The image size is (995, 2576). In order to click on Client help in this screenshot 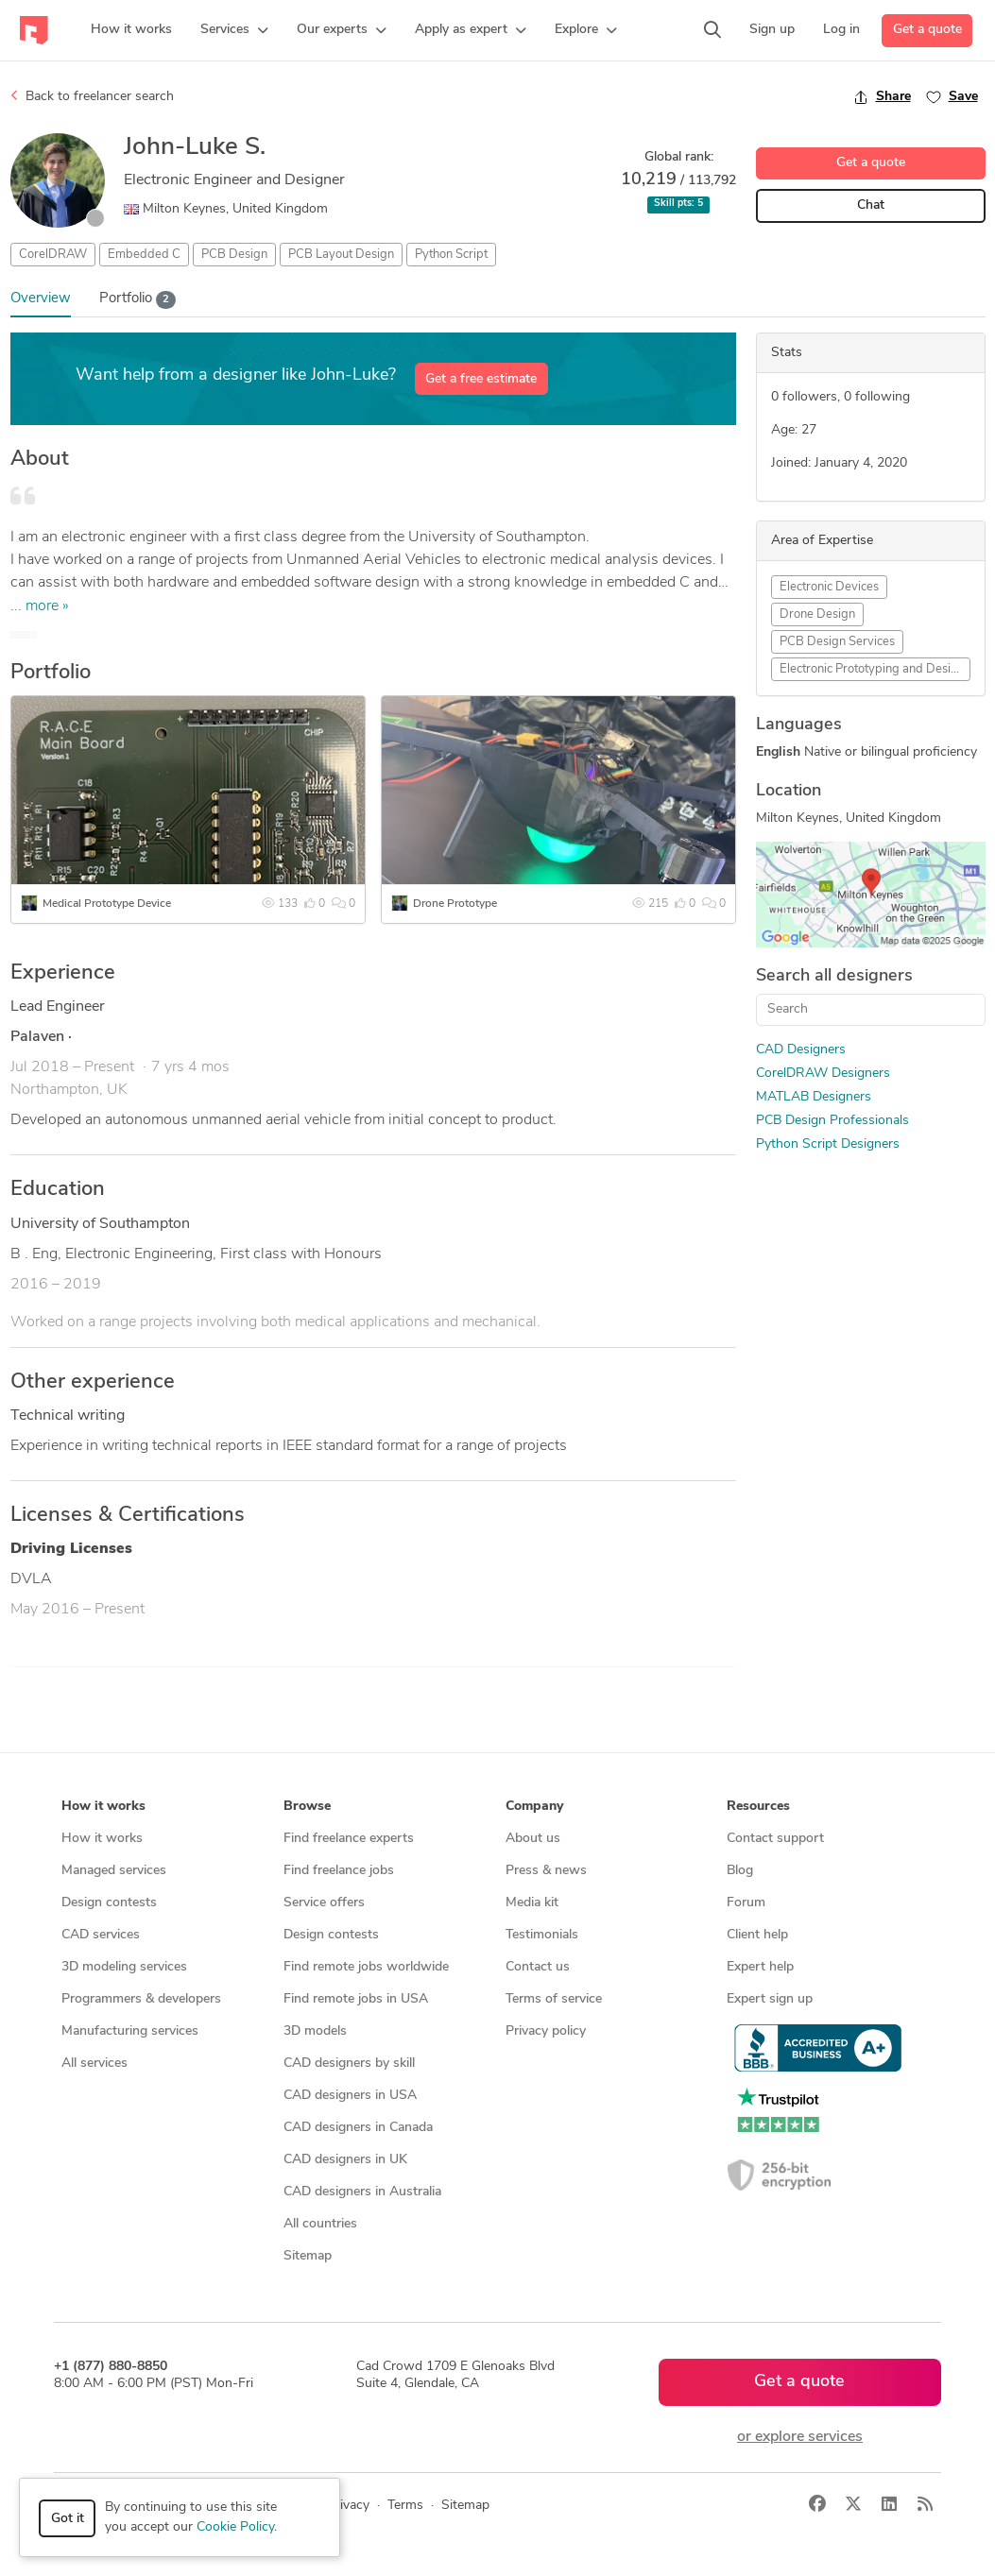, I will do `click(757, 1935)`.